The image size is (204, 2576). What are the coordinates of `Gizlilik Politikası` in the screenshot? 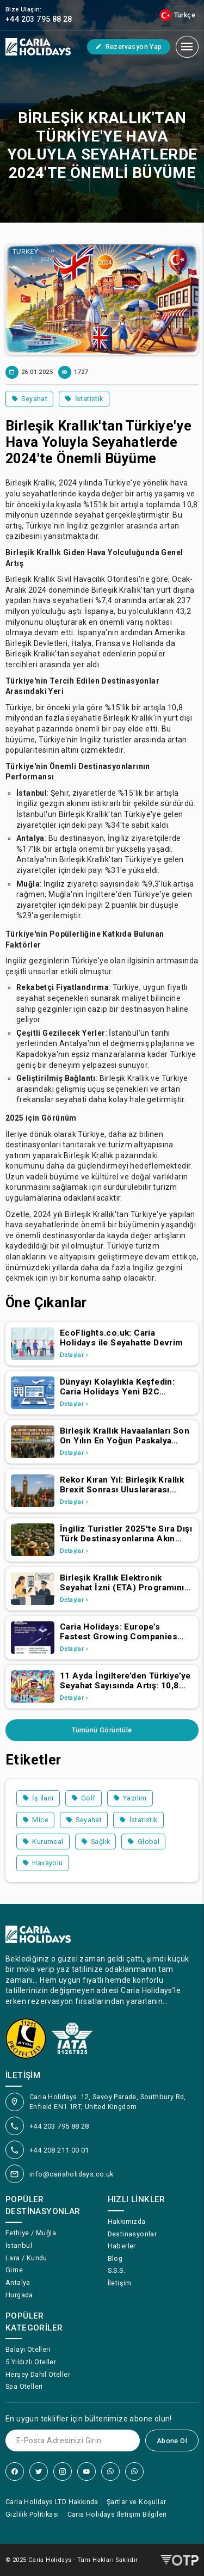 It's located at (32, 2514).